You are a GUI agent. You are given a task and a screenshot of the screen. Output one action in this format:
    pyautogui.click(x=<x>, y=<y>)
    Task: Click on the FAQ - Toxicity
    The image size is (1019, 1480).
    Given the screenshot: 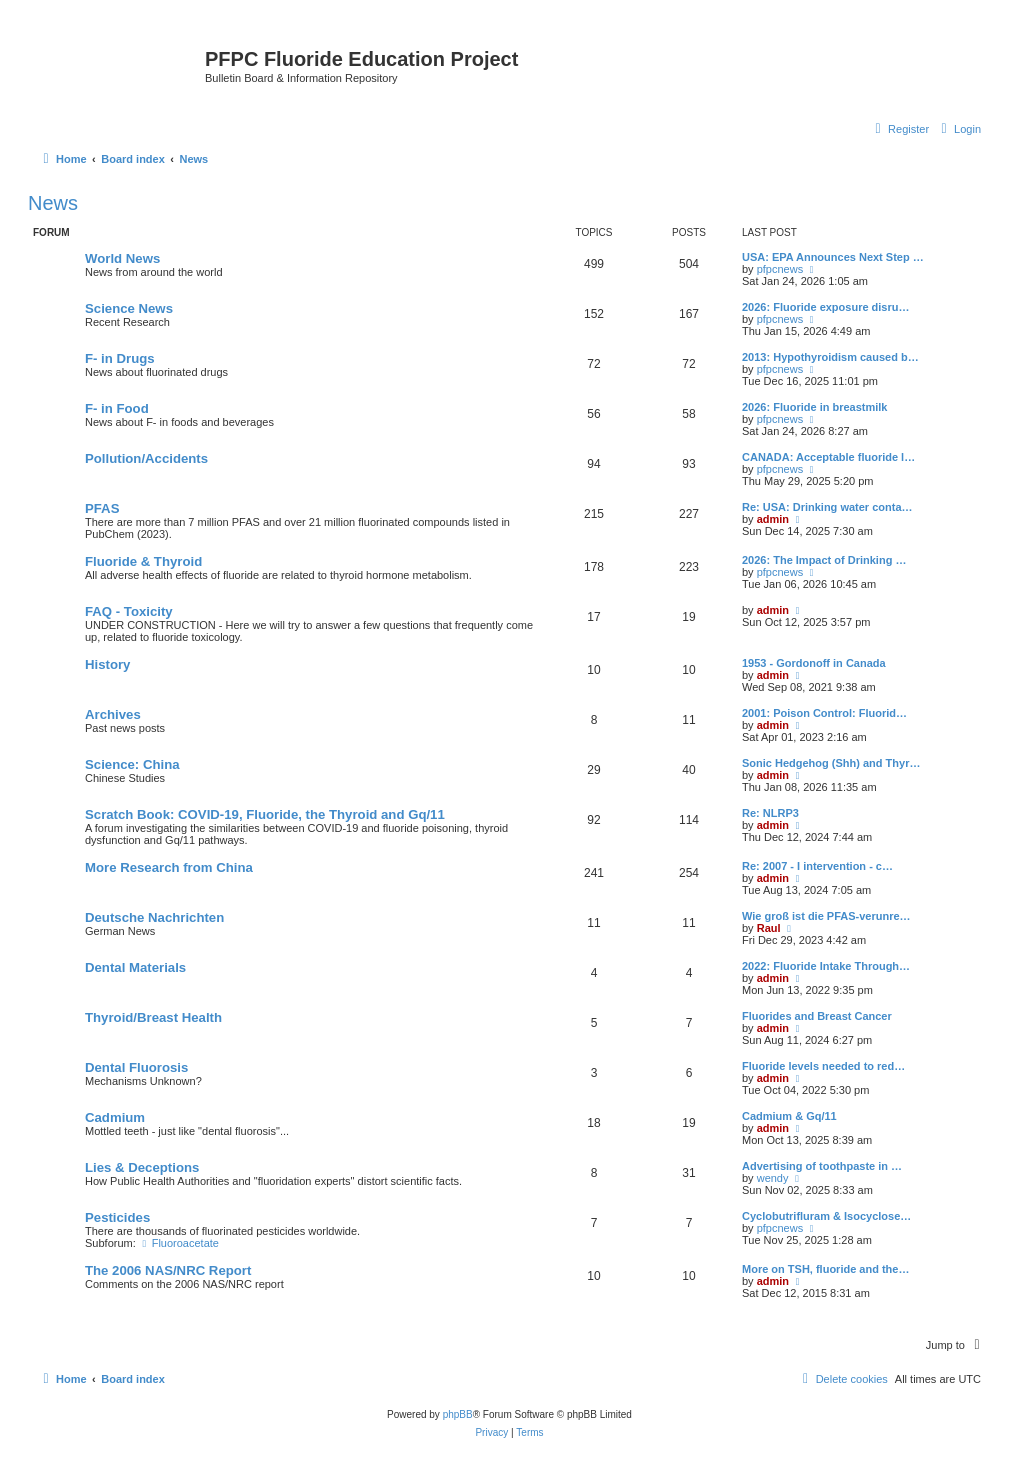 What is the action you would take?
    pyautogui.click(x=129, y=611)
    